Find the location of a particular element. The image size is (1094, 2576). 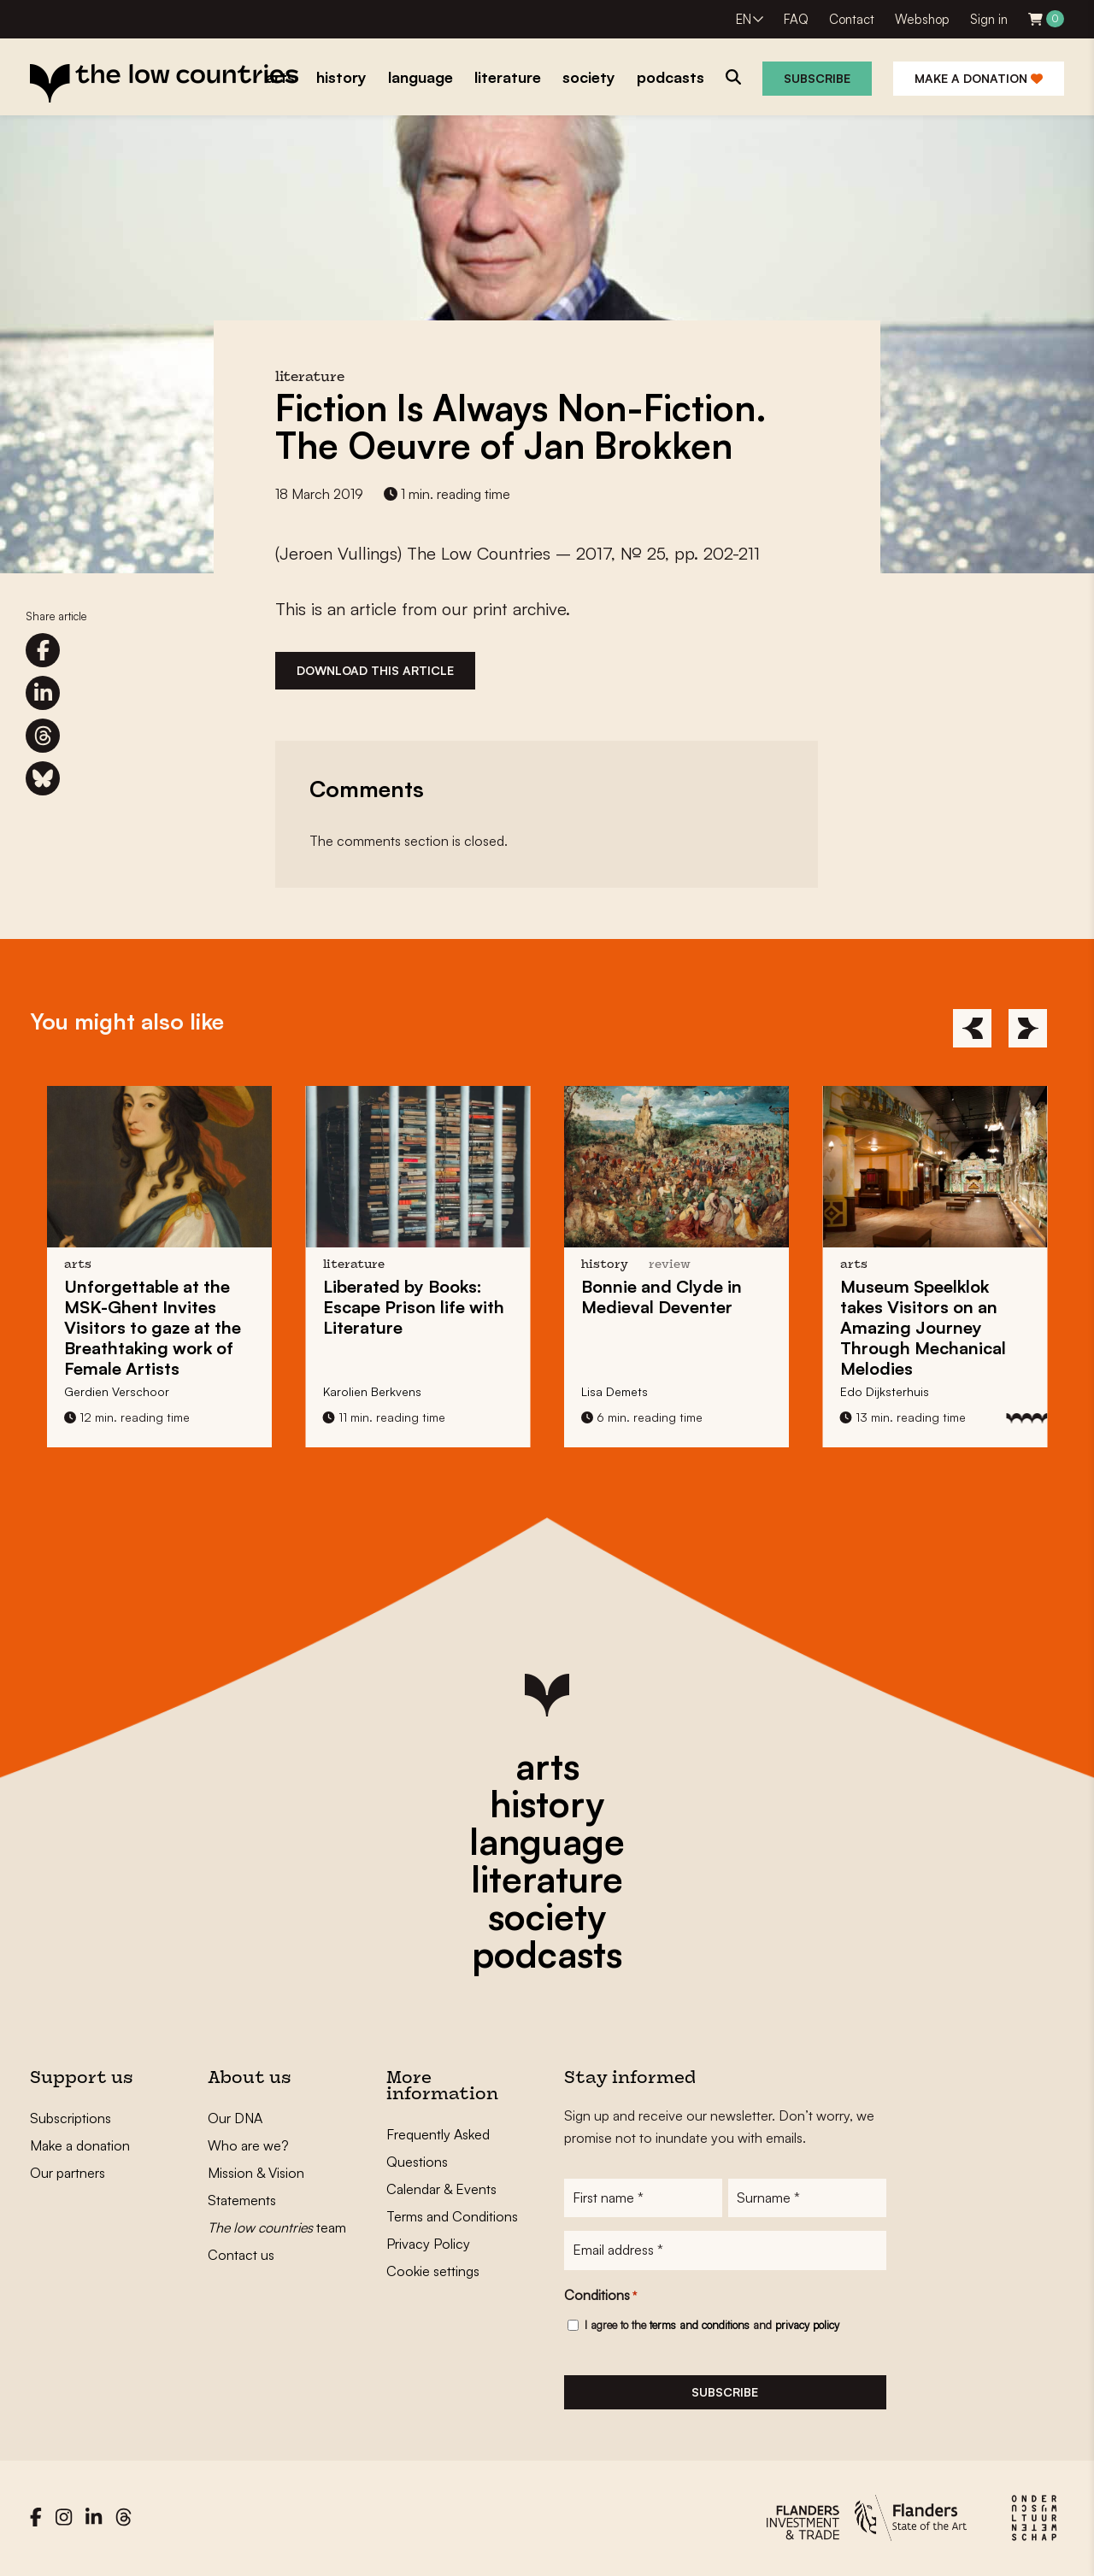

terms and conditions is located at coordinates (700, 2325).